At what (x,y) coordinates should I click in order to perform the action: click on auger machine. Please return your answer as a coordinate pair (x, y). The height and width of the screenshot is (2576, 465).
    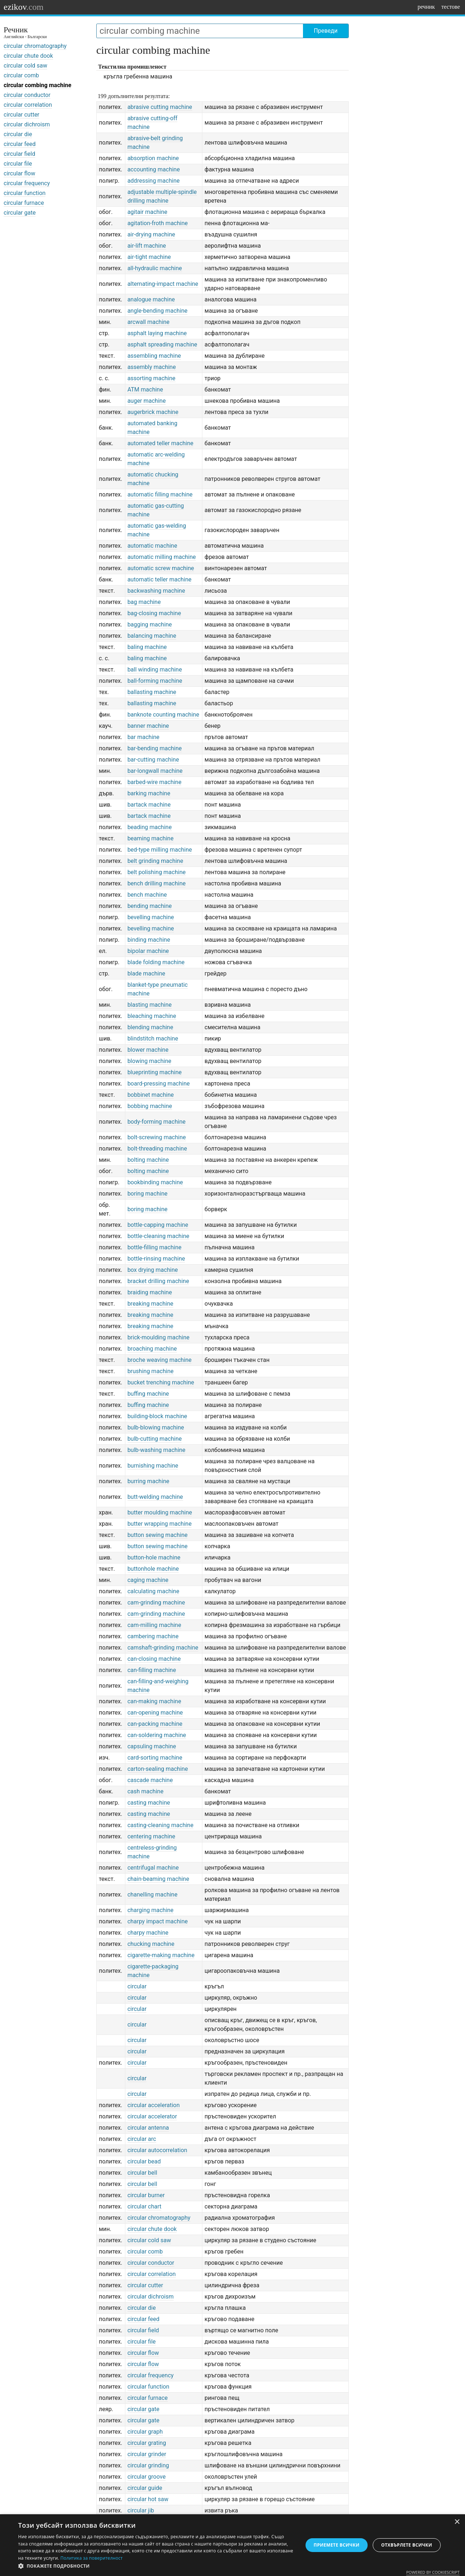
    Looking at the image, I should click on (147, 400).